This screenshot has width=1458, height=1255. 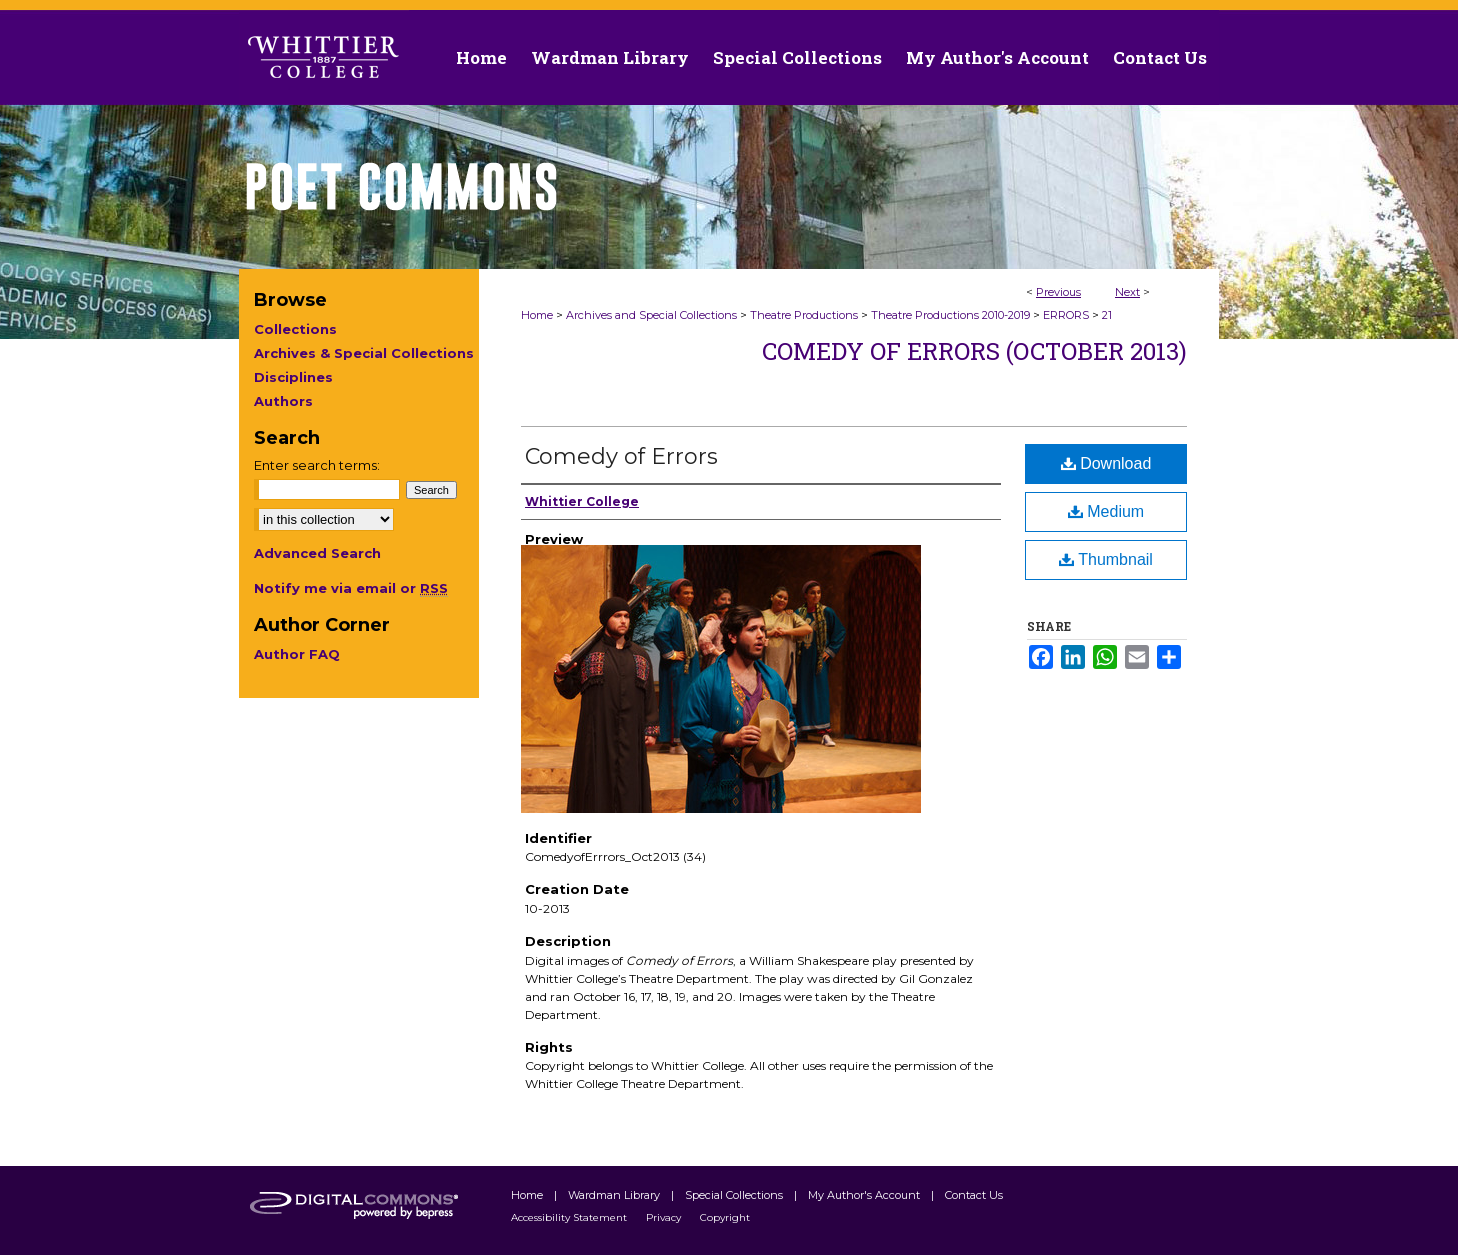 I want to click on Author FAQ, so click(x=297, y=654).